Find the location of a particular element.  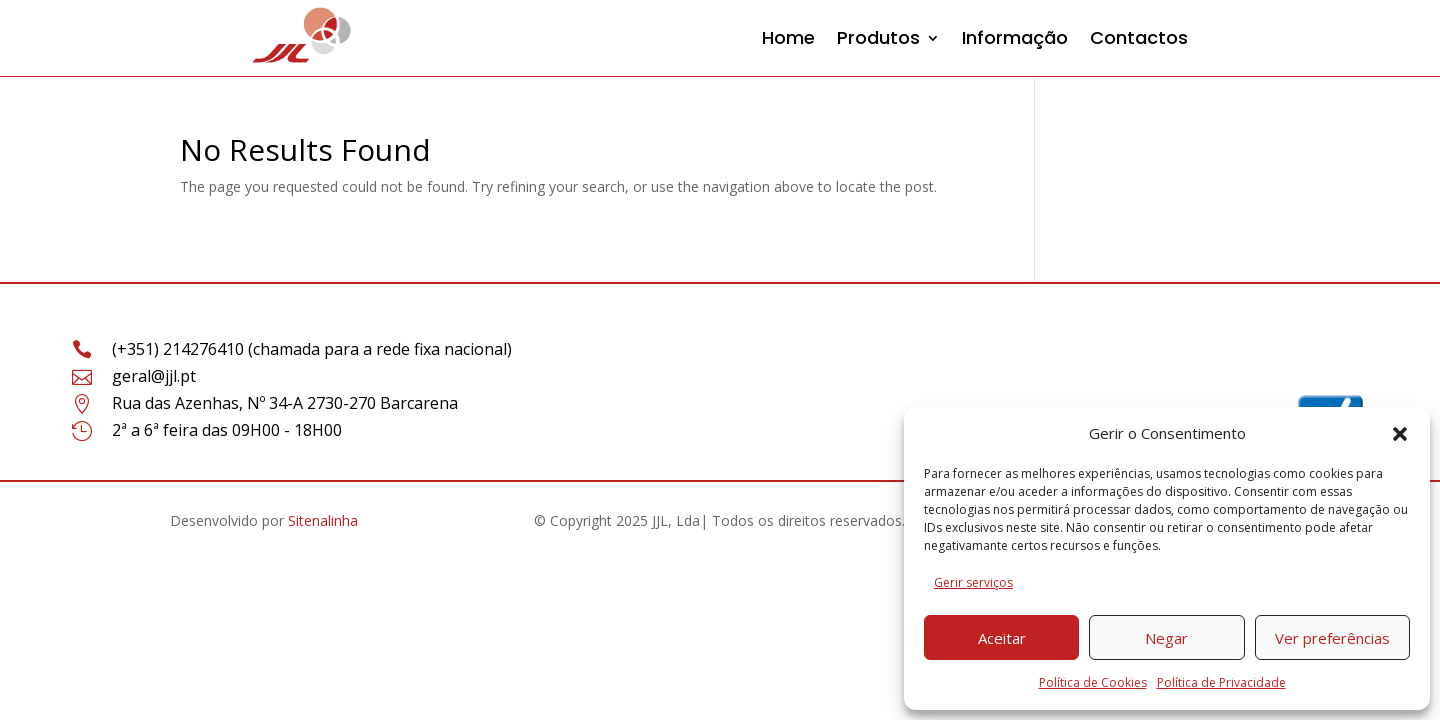

Política de Privacidade is located at coordinates (1221, 682).